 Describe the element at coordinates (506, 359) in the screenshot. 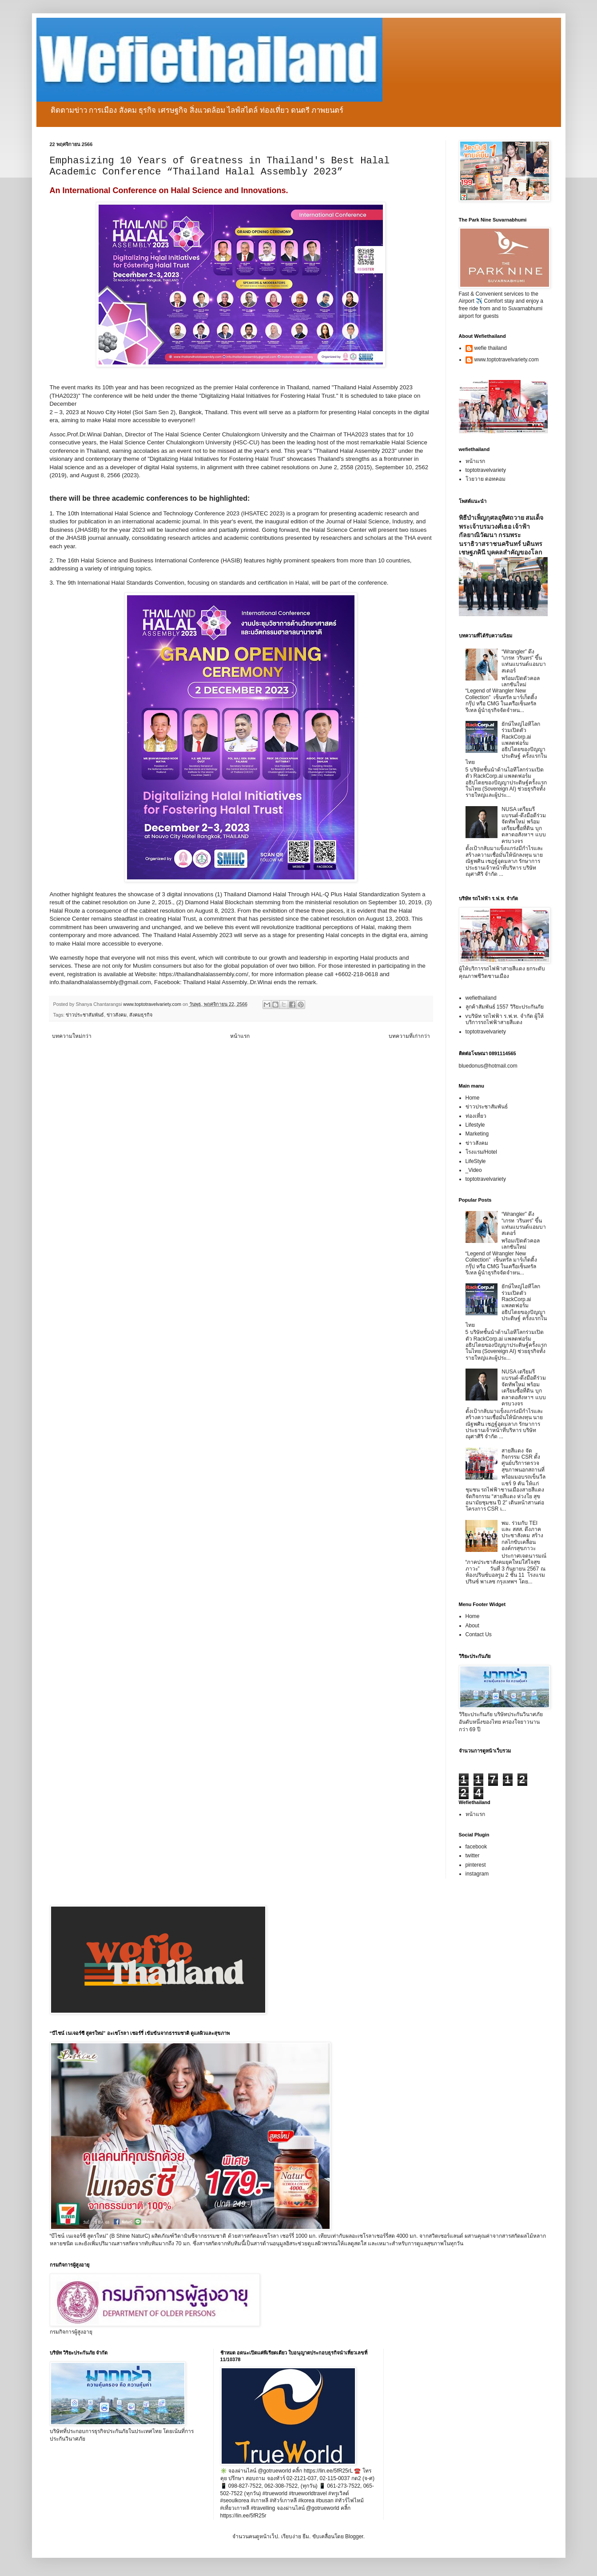

I see `www.toptotravelvariety.com` at that location.